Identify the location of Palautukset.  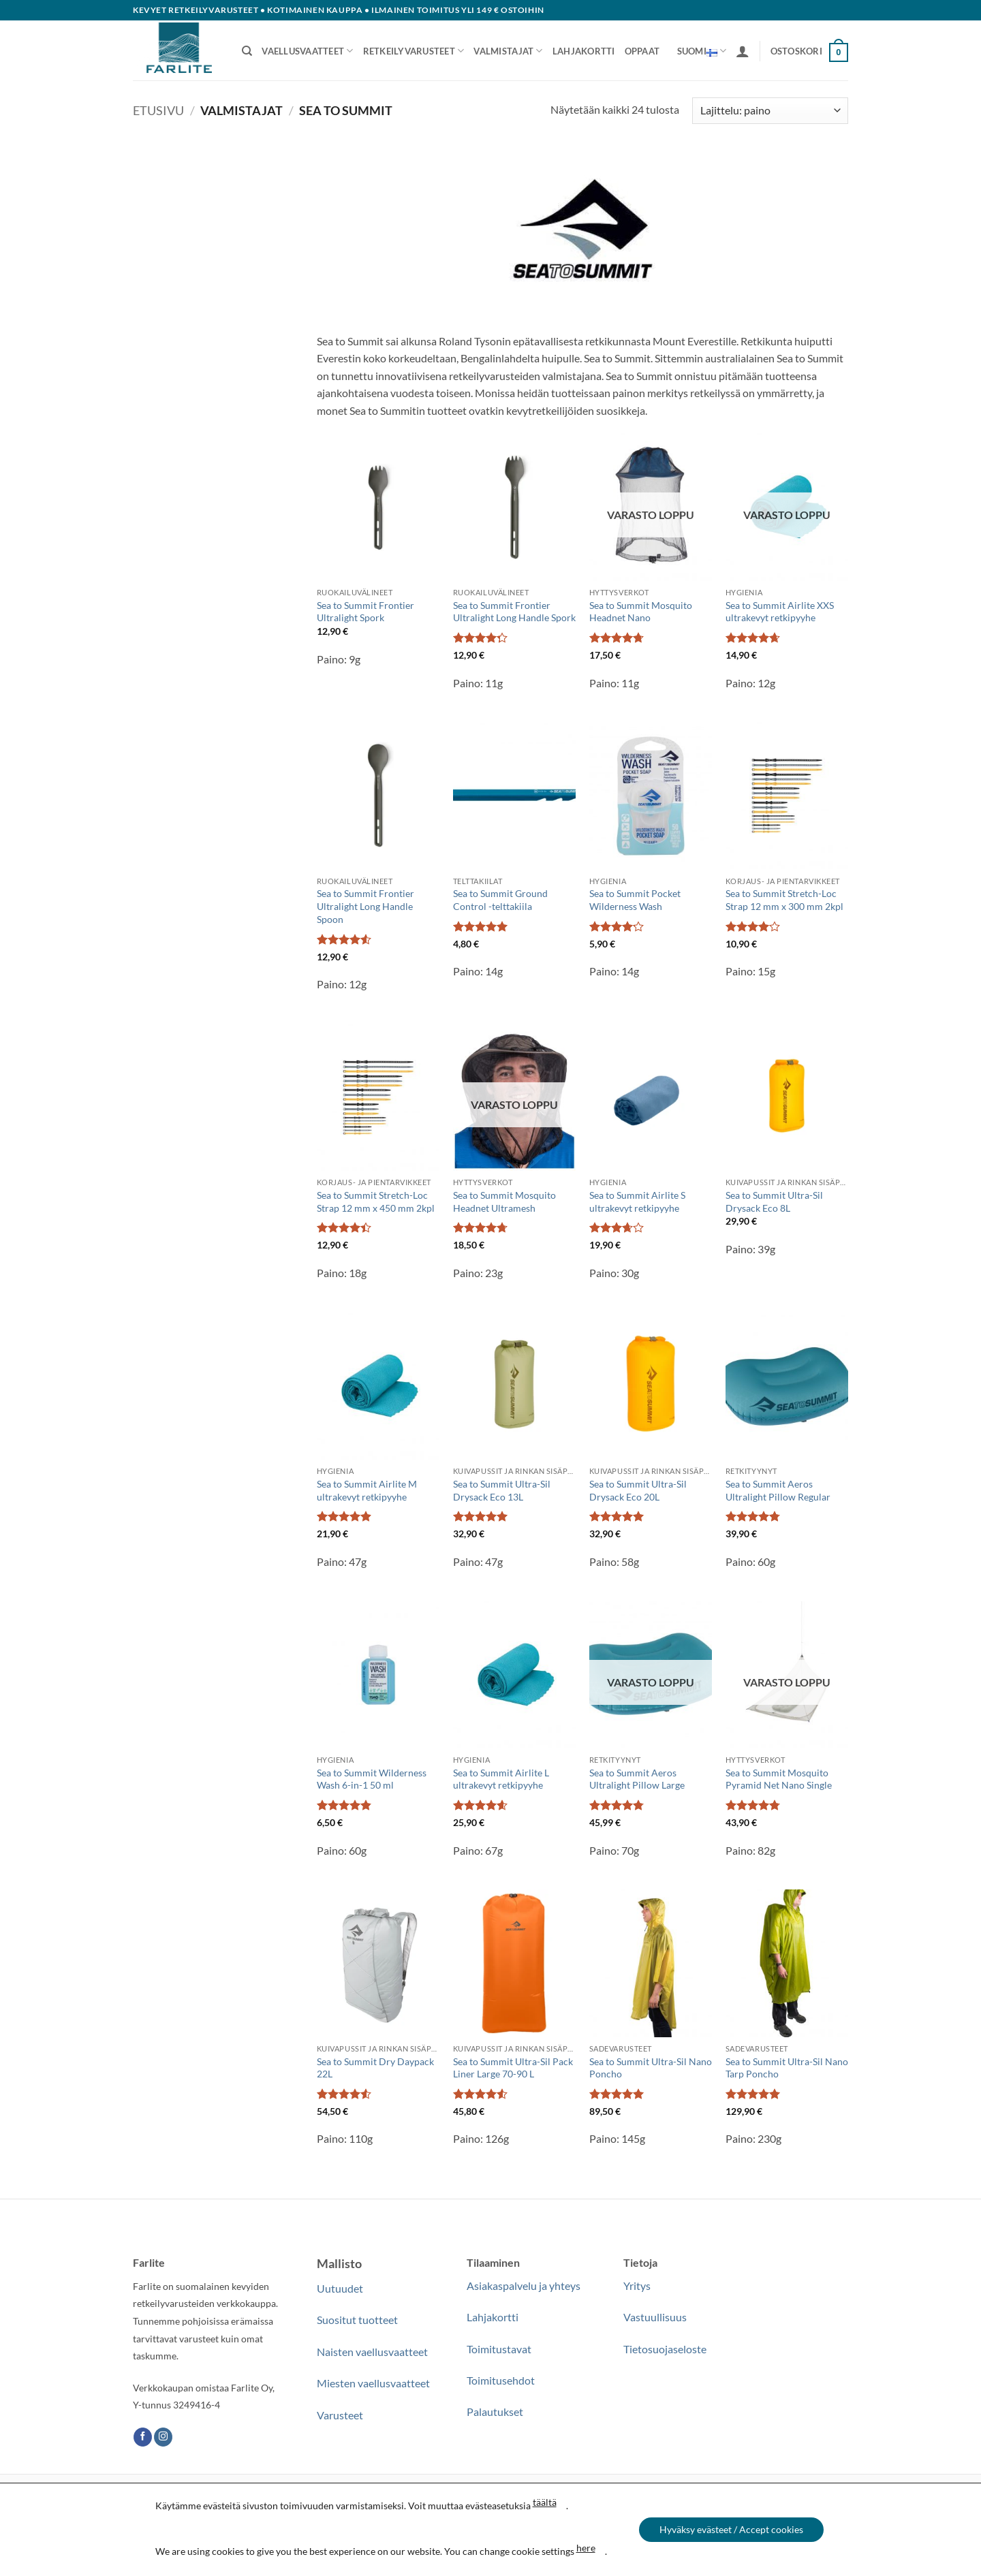
(495, 2411).